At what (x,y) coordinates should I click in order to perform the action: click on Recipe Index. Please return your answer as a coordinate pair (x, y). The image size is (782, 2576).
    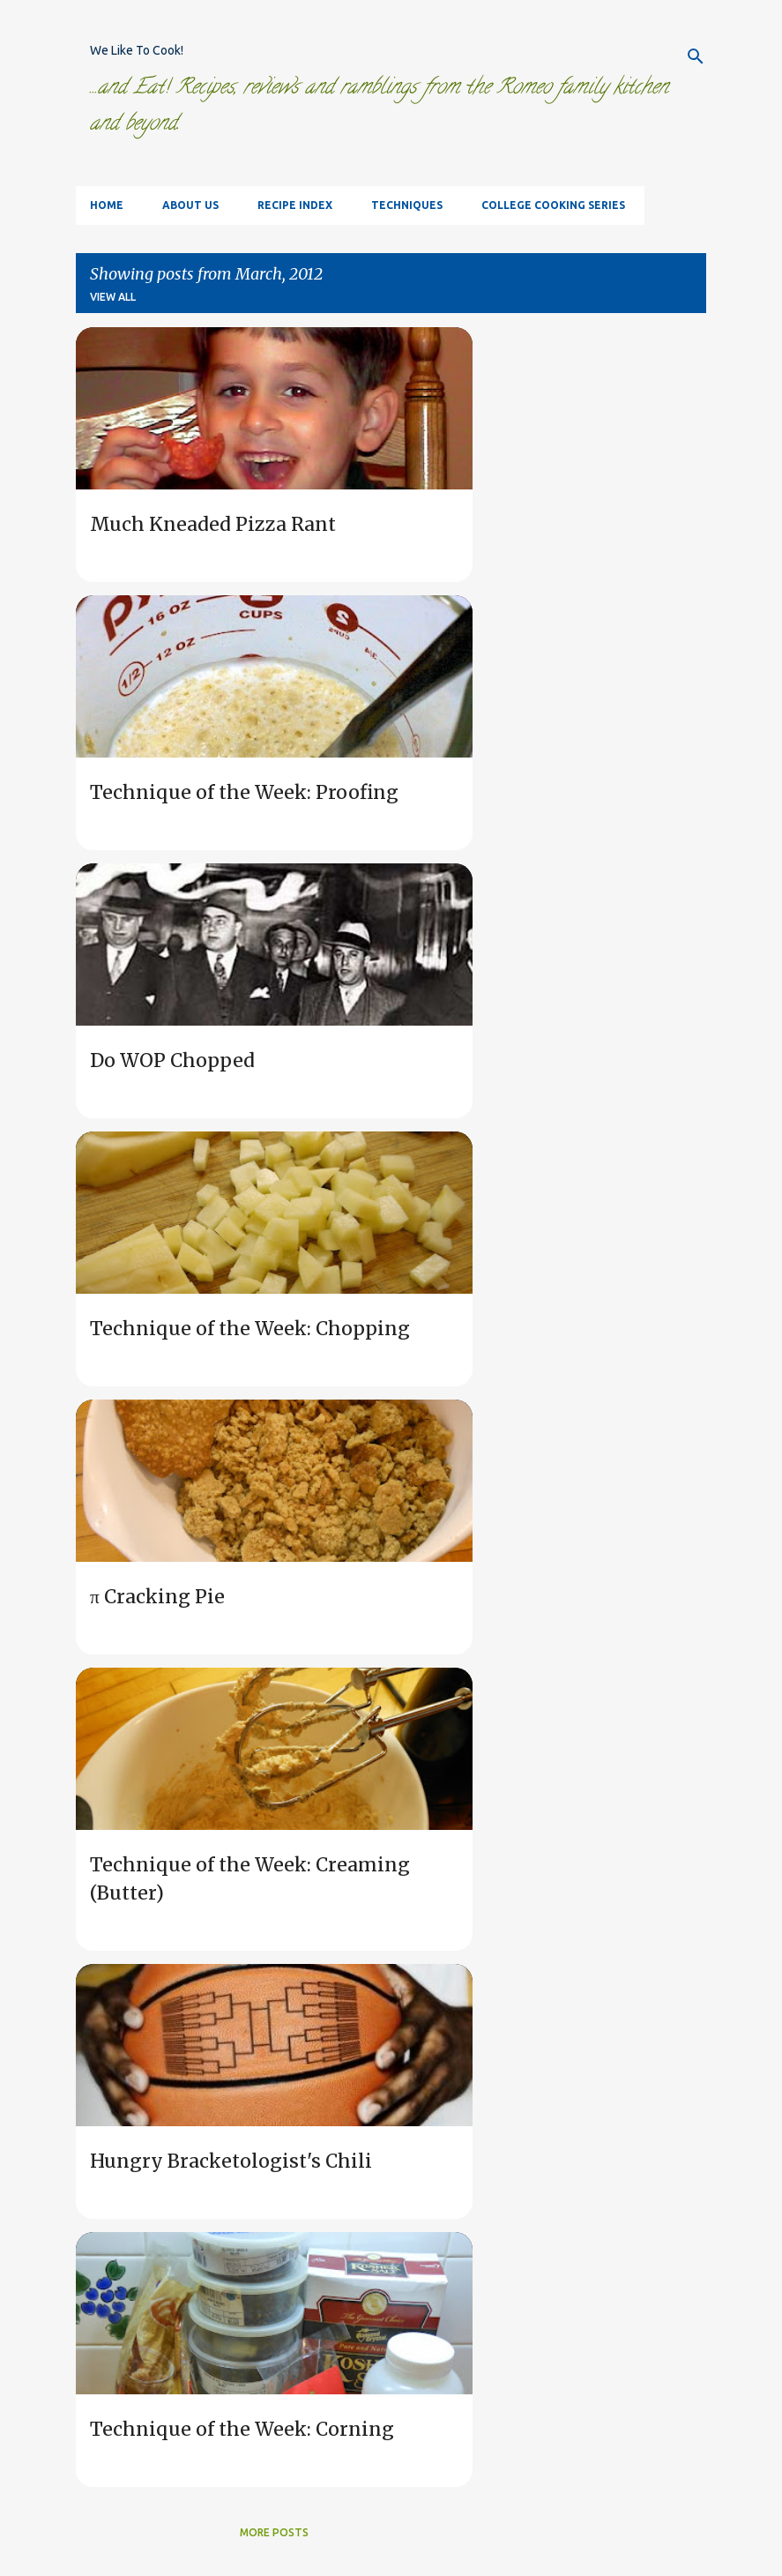
    Looking at the image, I should click on (294, 205).